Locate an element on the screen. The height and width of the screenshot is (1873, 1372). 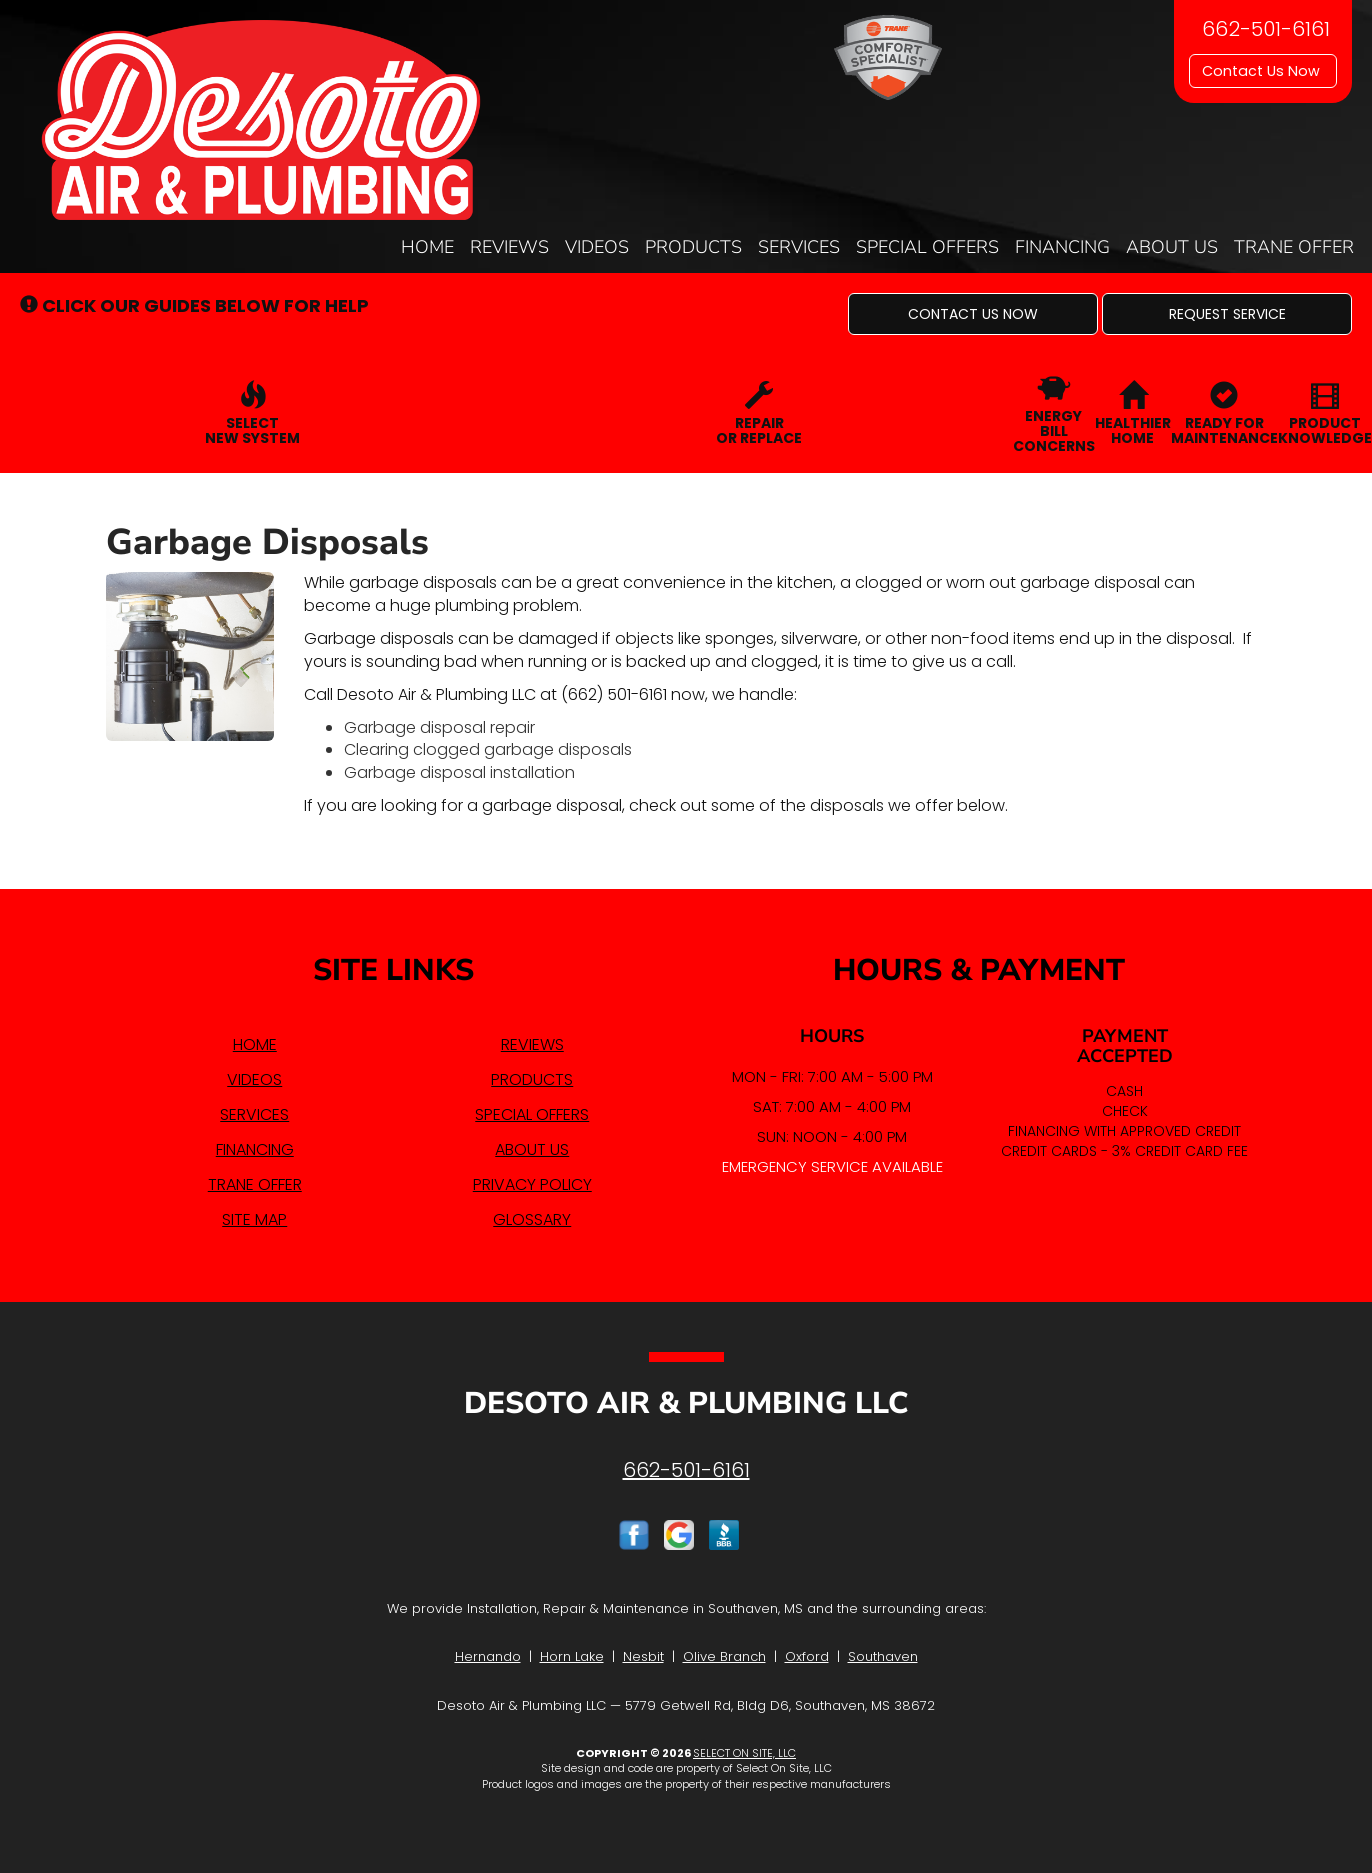
Glossary is located at coordinates (532, 1219).